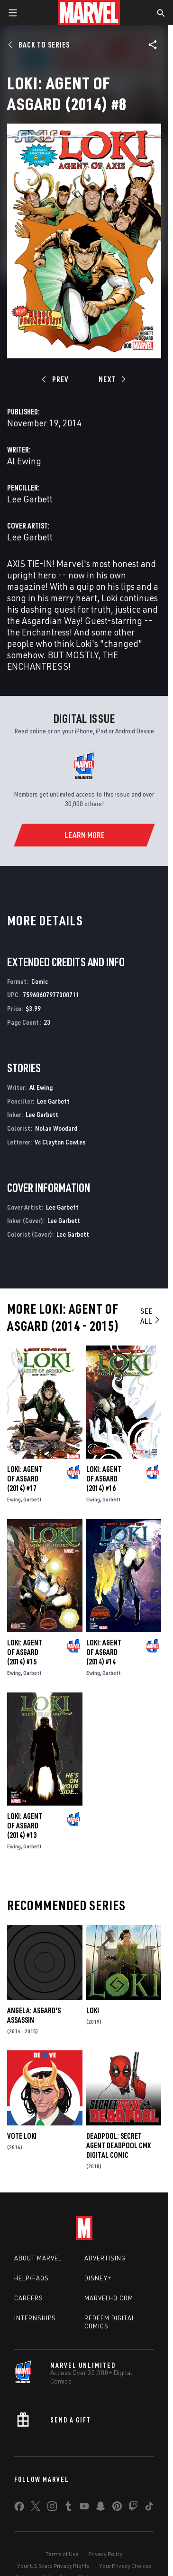 This screenshot has height=2576, width=173. What do you see at coordinates (103, 1652) in the screenshot?
I see `Loki: Agent of Asgard (2014) #14` at bounding box center [103, 1652].